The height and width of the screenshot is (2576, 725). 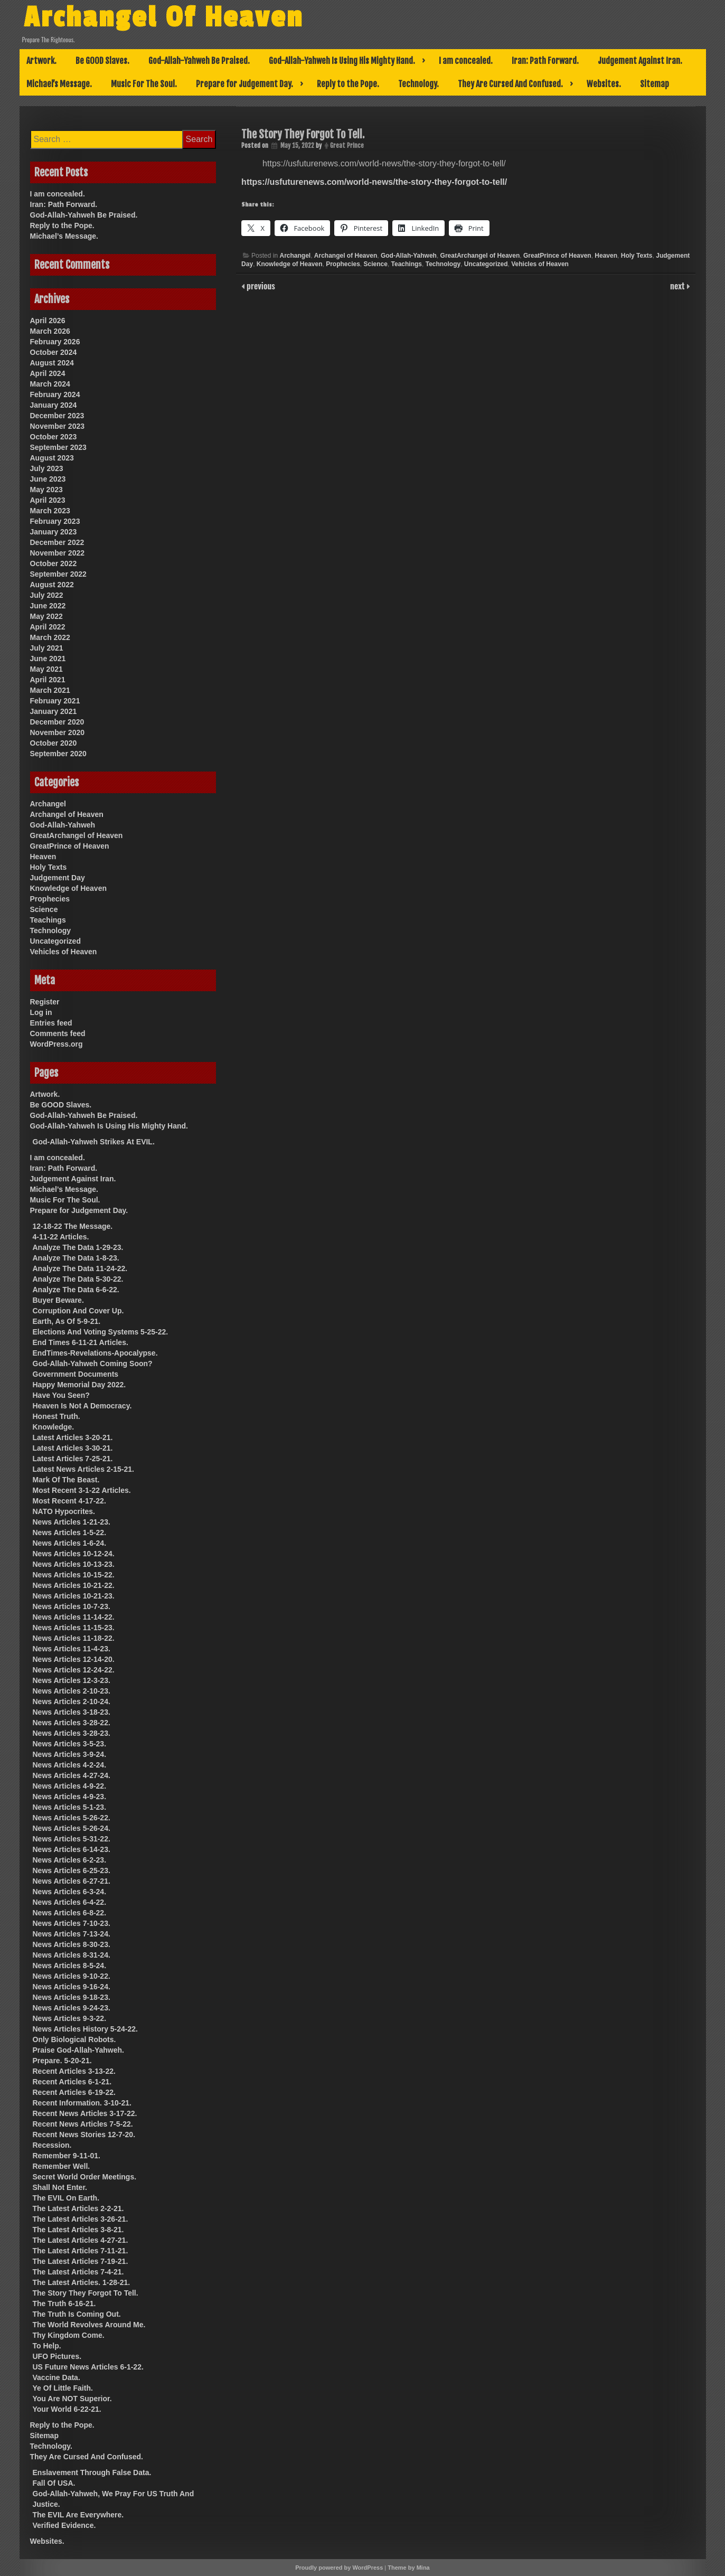 What do you see at coordinates (53, 743) in the screenshot?
I see `October 2020` at bounding box center [53, 743].